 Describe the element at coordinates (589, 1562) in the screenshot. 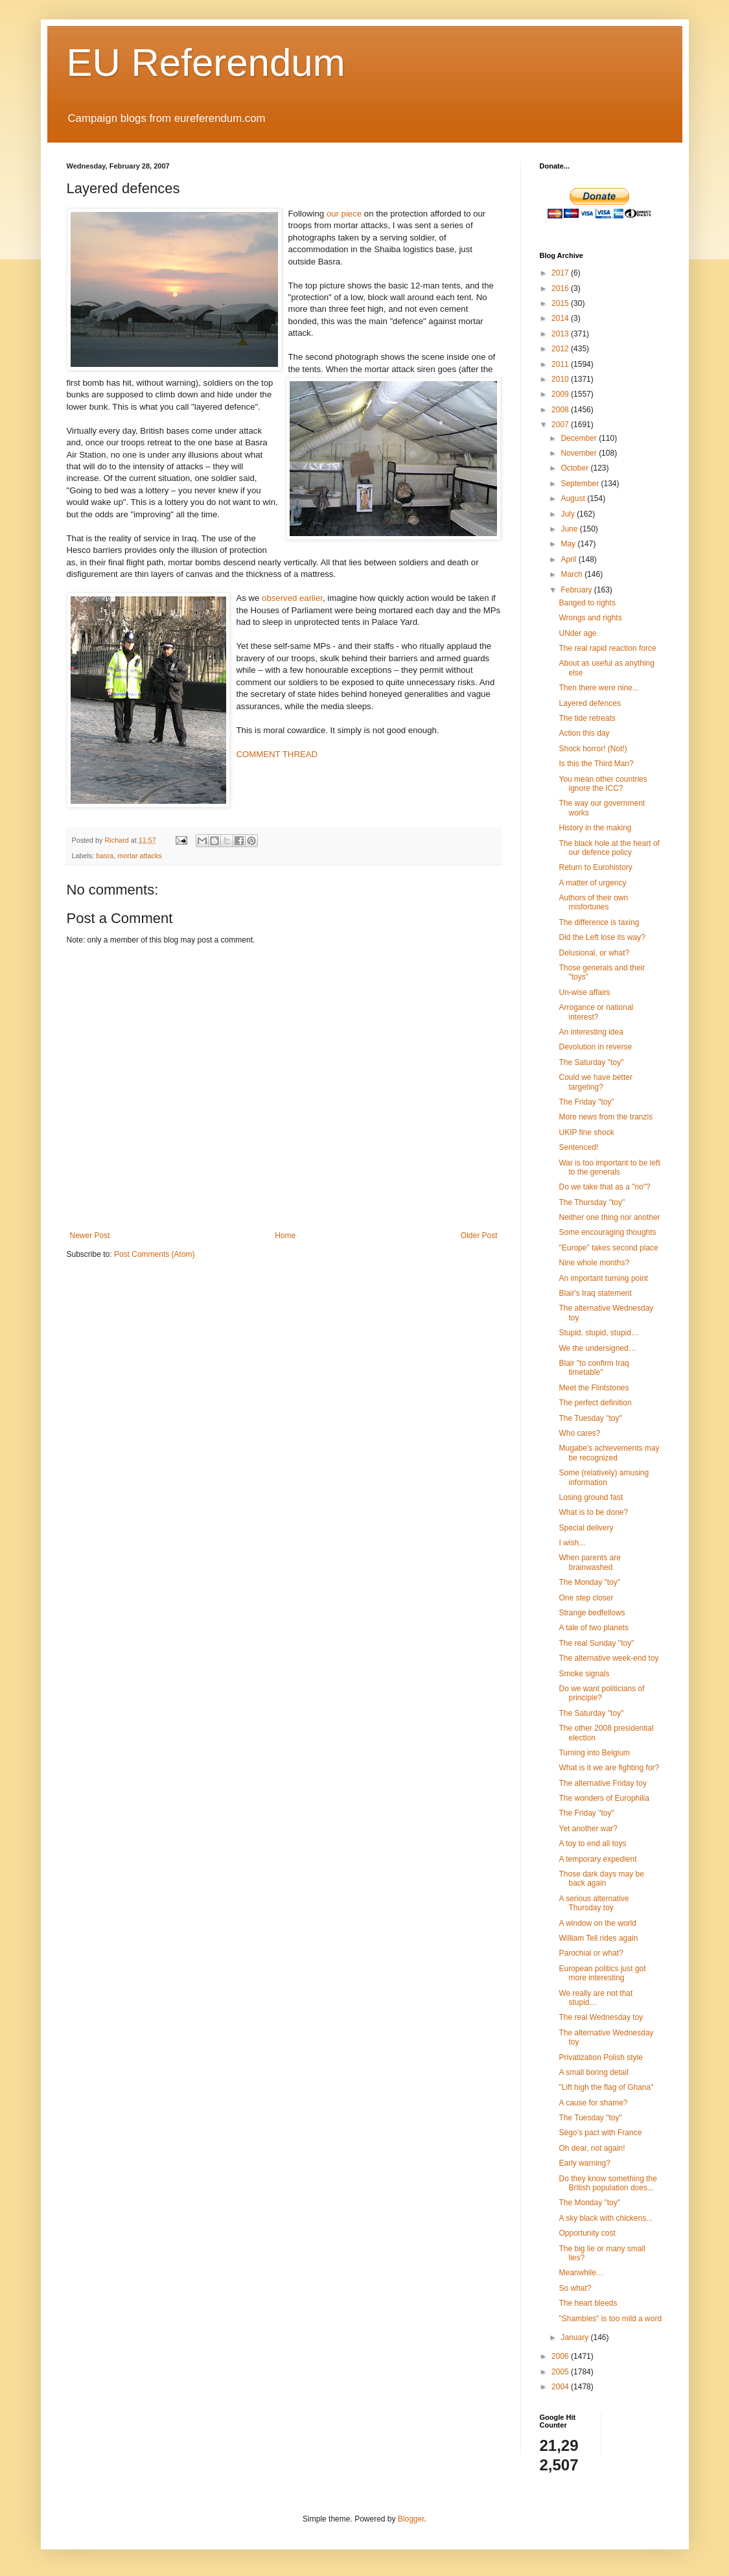

I see `When parents are brainwashed` at that location.